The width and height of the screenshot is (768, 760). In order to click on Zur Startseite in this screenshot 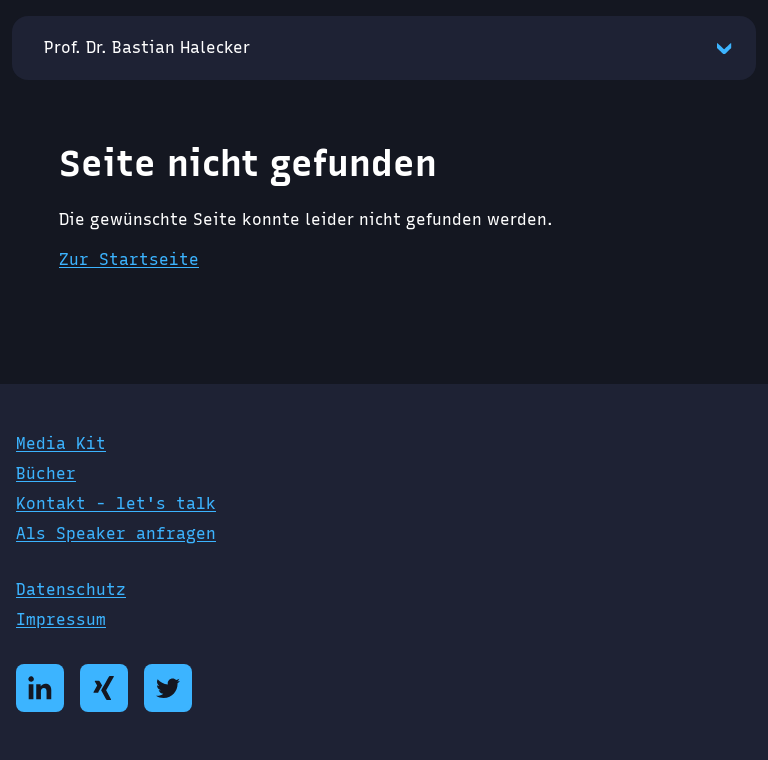, I will do `click(129, 259)`.